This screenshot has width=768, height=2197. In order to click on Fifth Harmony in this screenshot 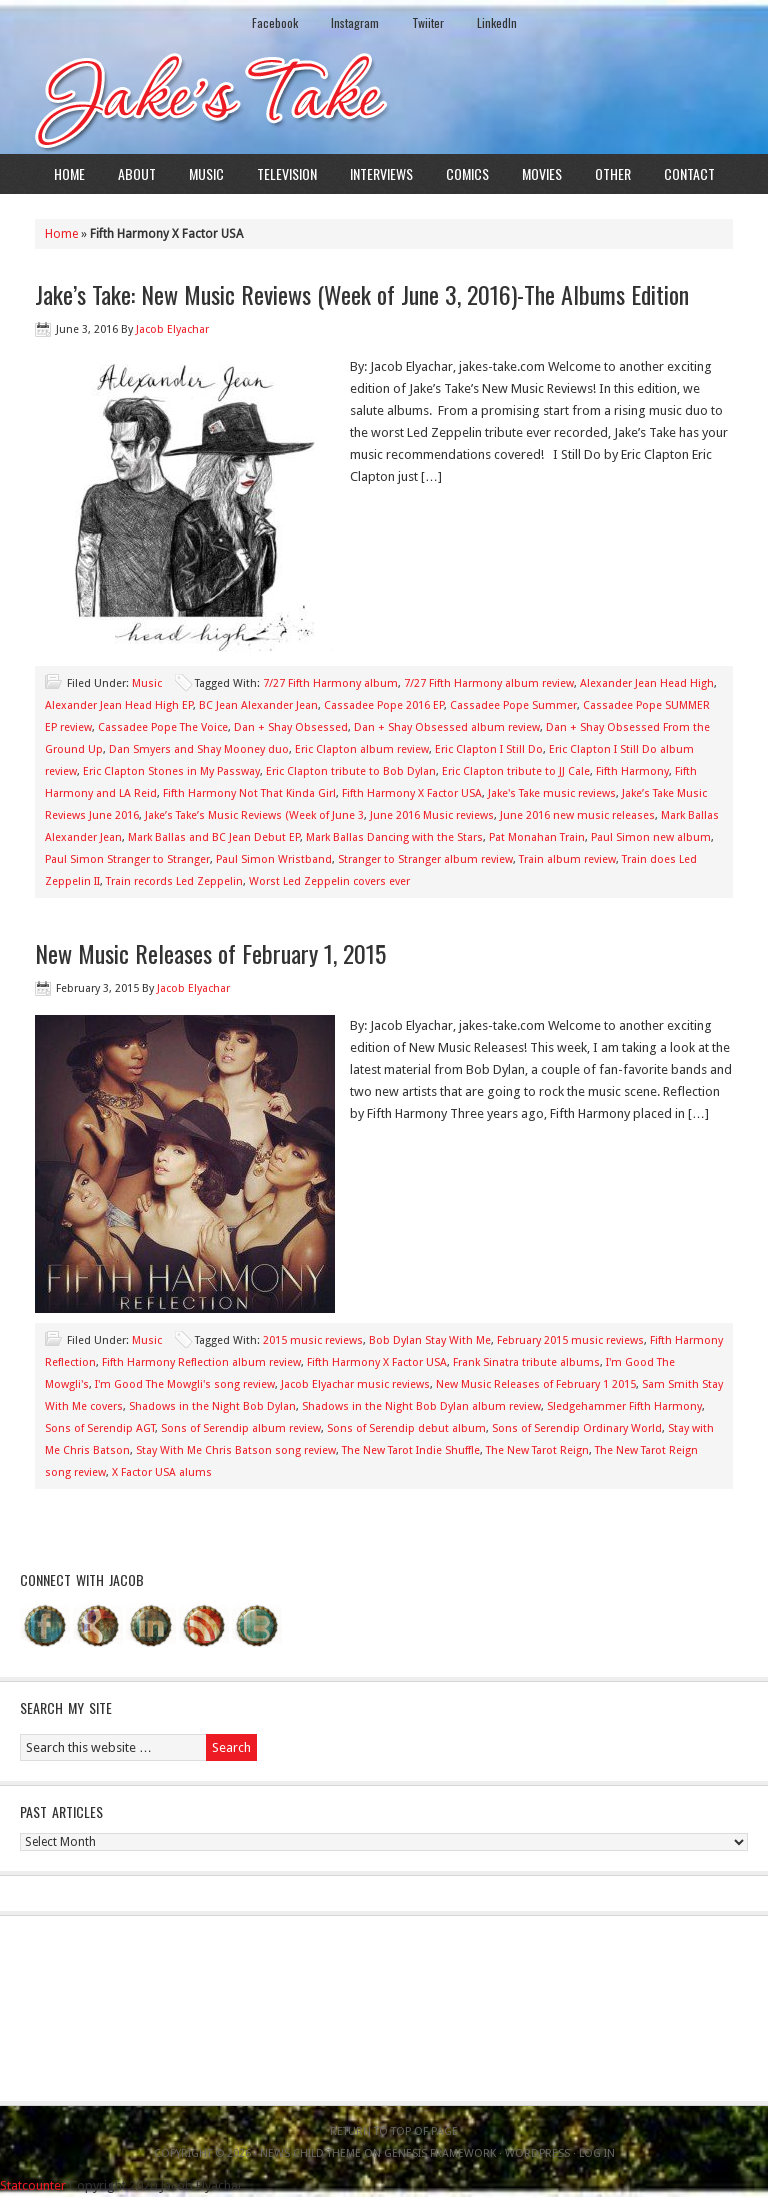, I will do `click(632, 771)`.